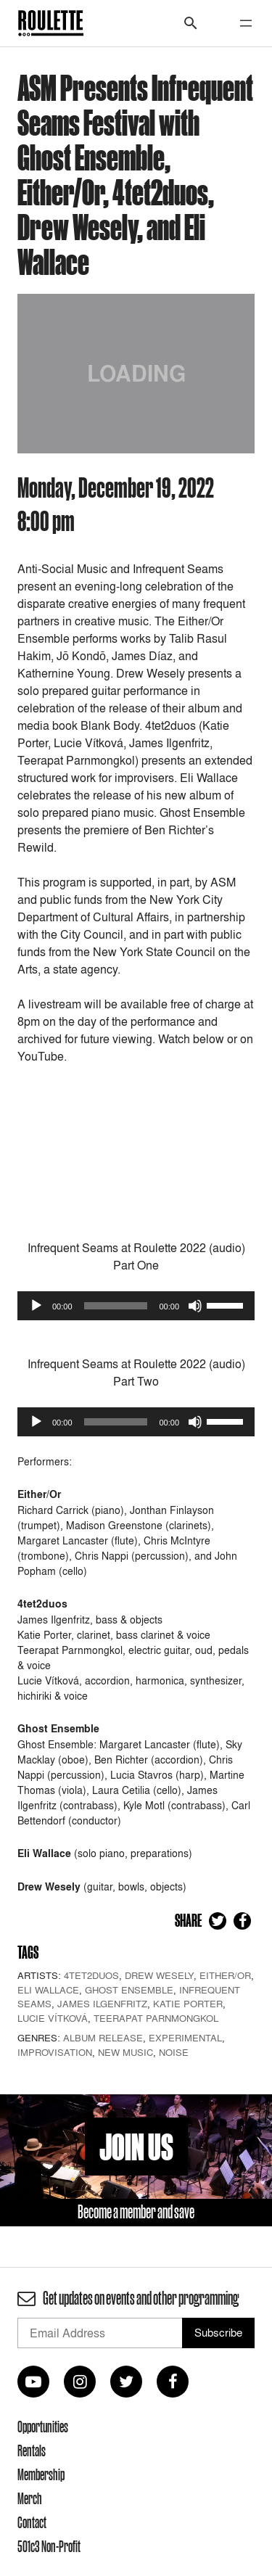  Describe the element at coordinates (29, 2498) in the screenshot. I see `Merch` at that location.